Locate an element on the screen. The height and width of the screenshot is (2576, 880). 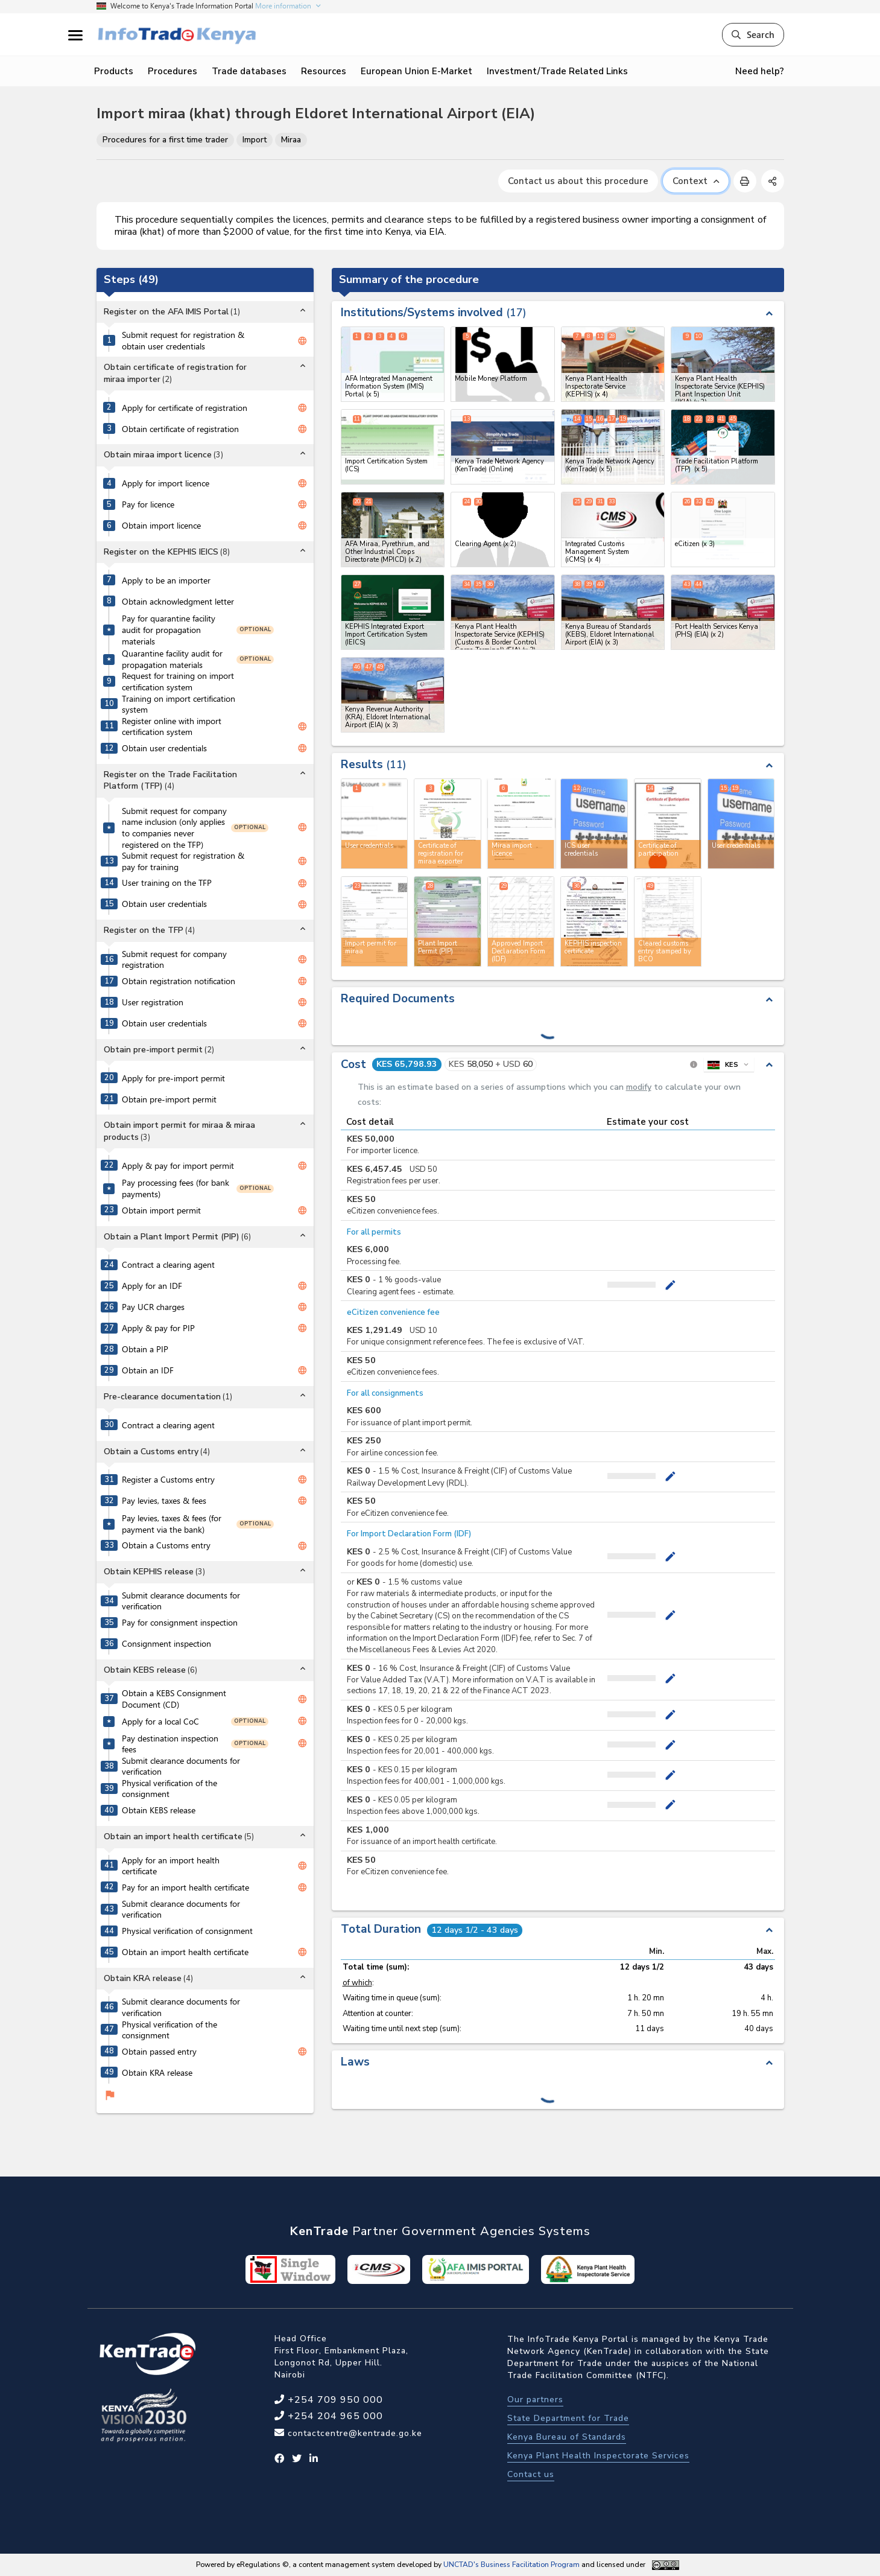
Pay for consignment inspection is located at coordinates (180, 1622).